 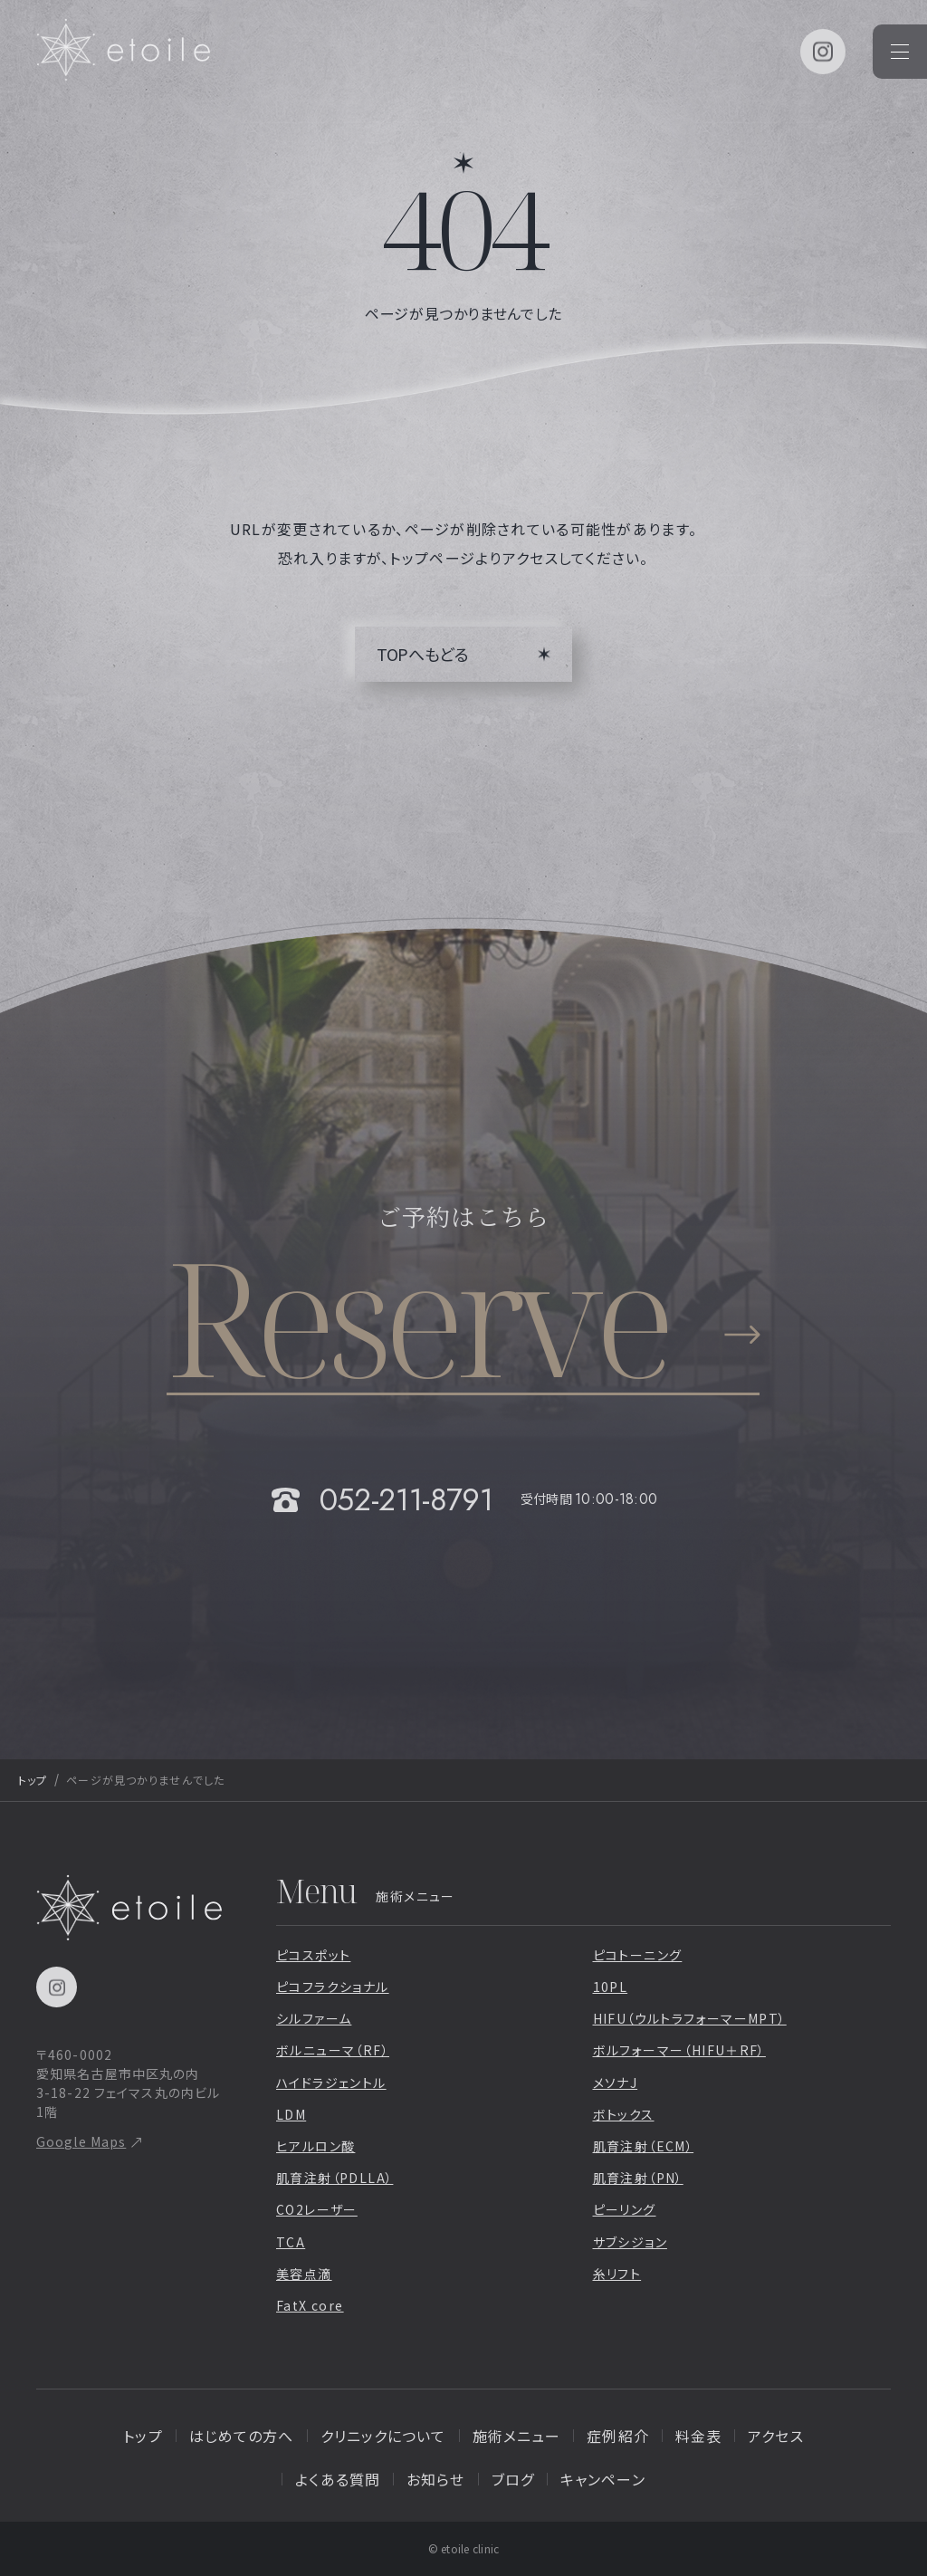 What do you see at coordinates (332, 2050) in the screenshot?
I see `ボルニューマ（RF）` at bounding box center [332, 2050].